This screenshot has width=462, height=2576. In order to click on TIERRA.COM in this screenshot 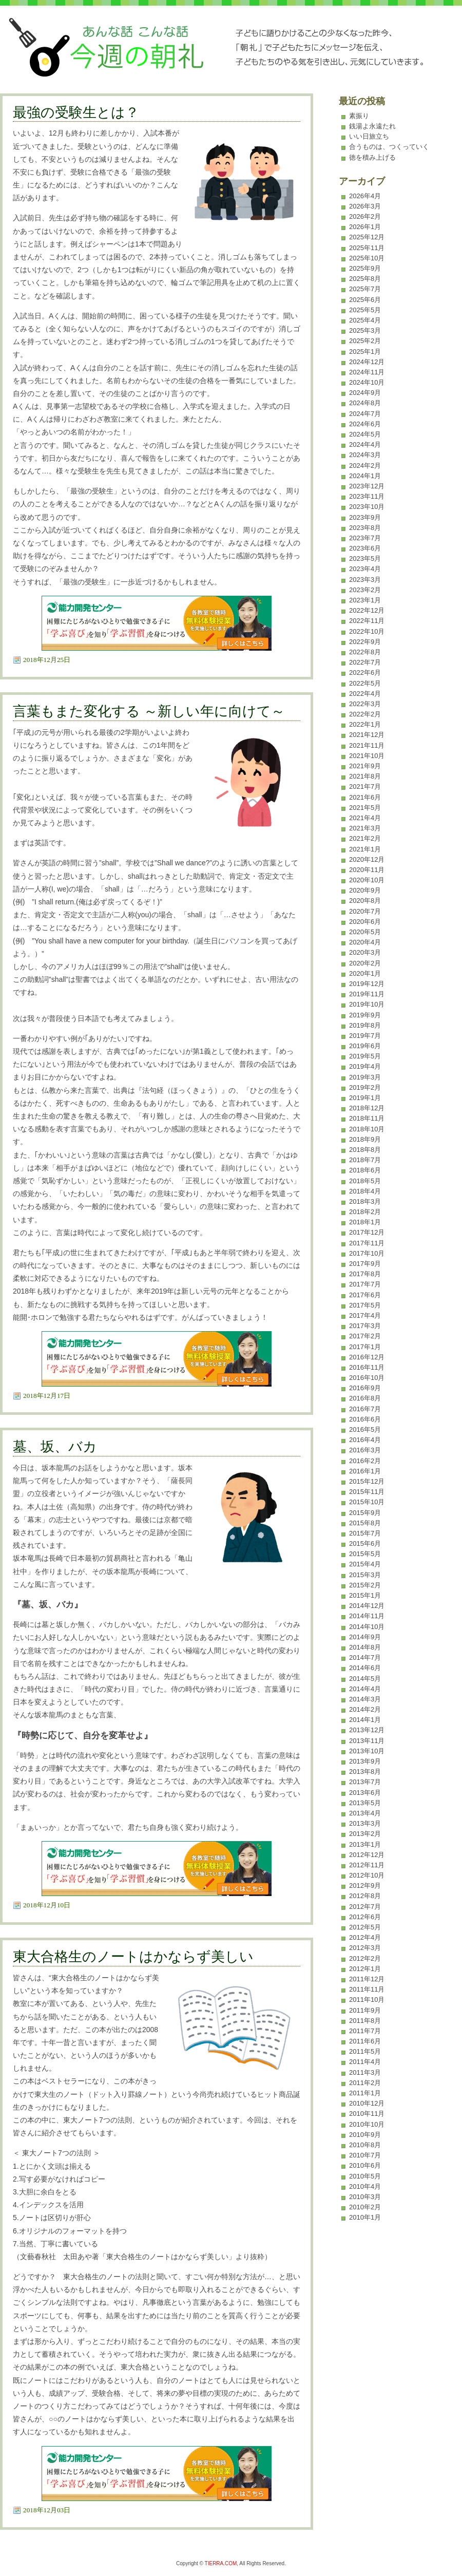, I will do `click(221, 2563)`.